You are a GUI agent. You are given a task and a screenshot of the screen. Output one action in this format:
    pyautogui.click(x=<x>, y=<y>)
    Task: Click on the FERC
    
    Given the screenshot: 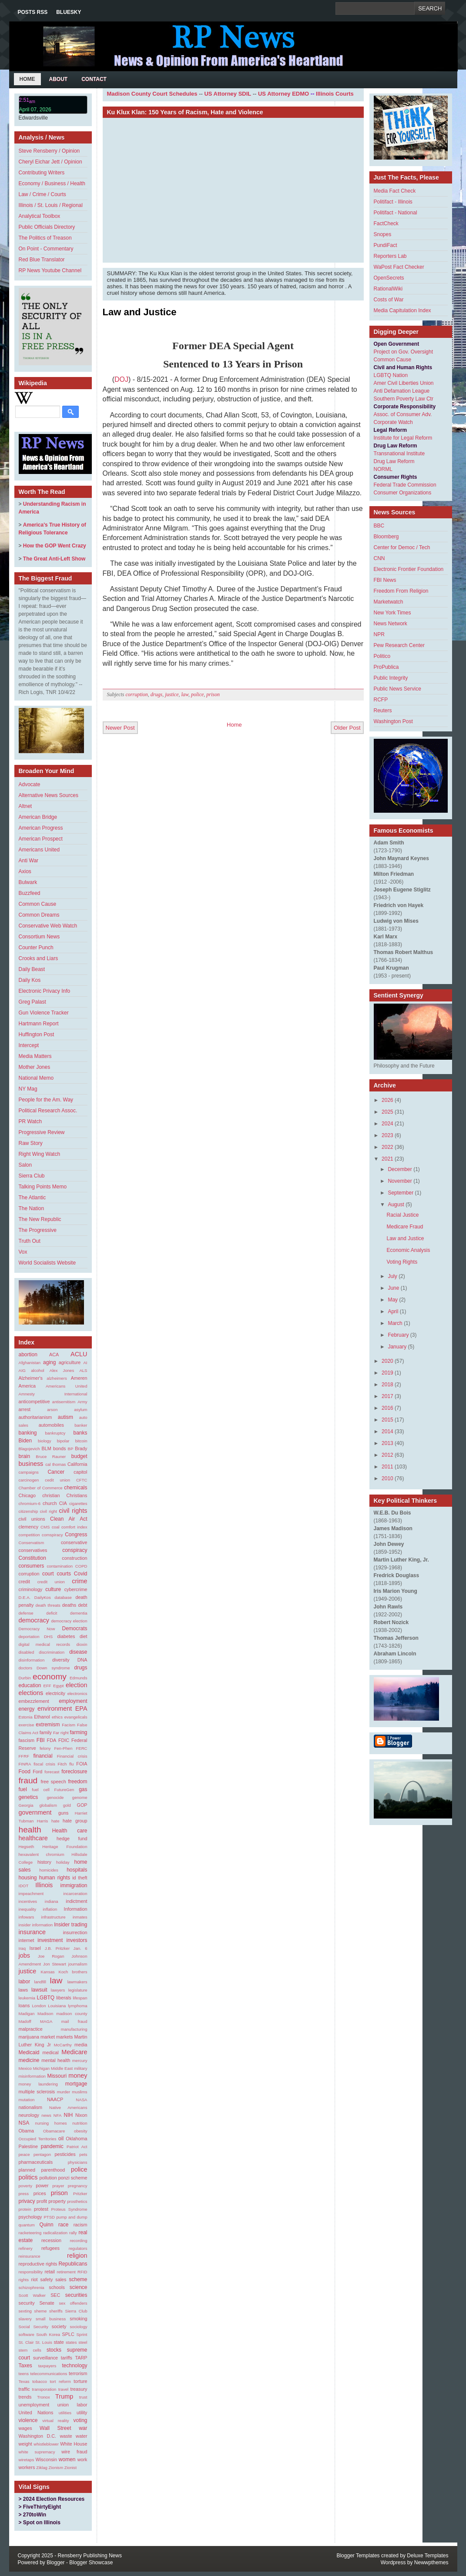 What is the action you would take?
    pyautogui.click(x=81, y=1748)
    